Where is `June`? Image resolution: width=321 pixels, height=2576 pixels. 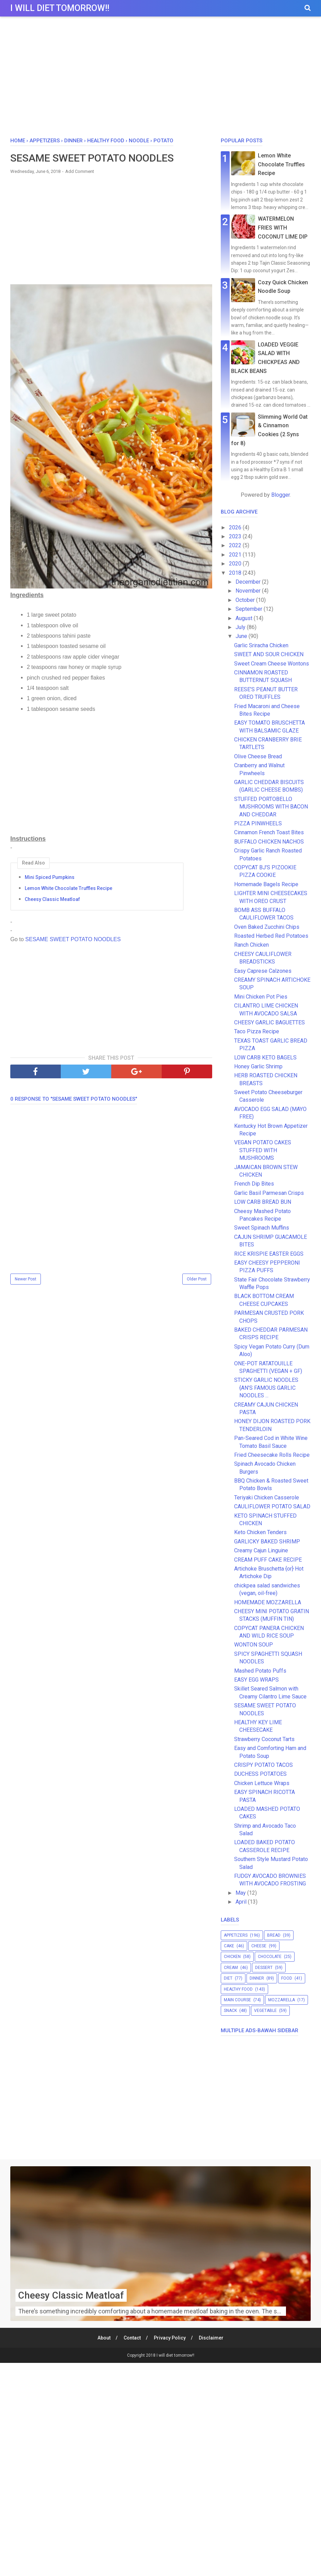 June is located at coordinates (242, 636).